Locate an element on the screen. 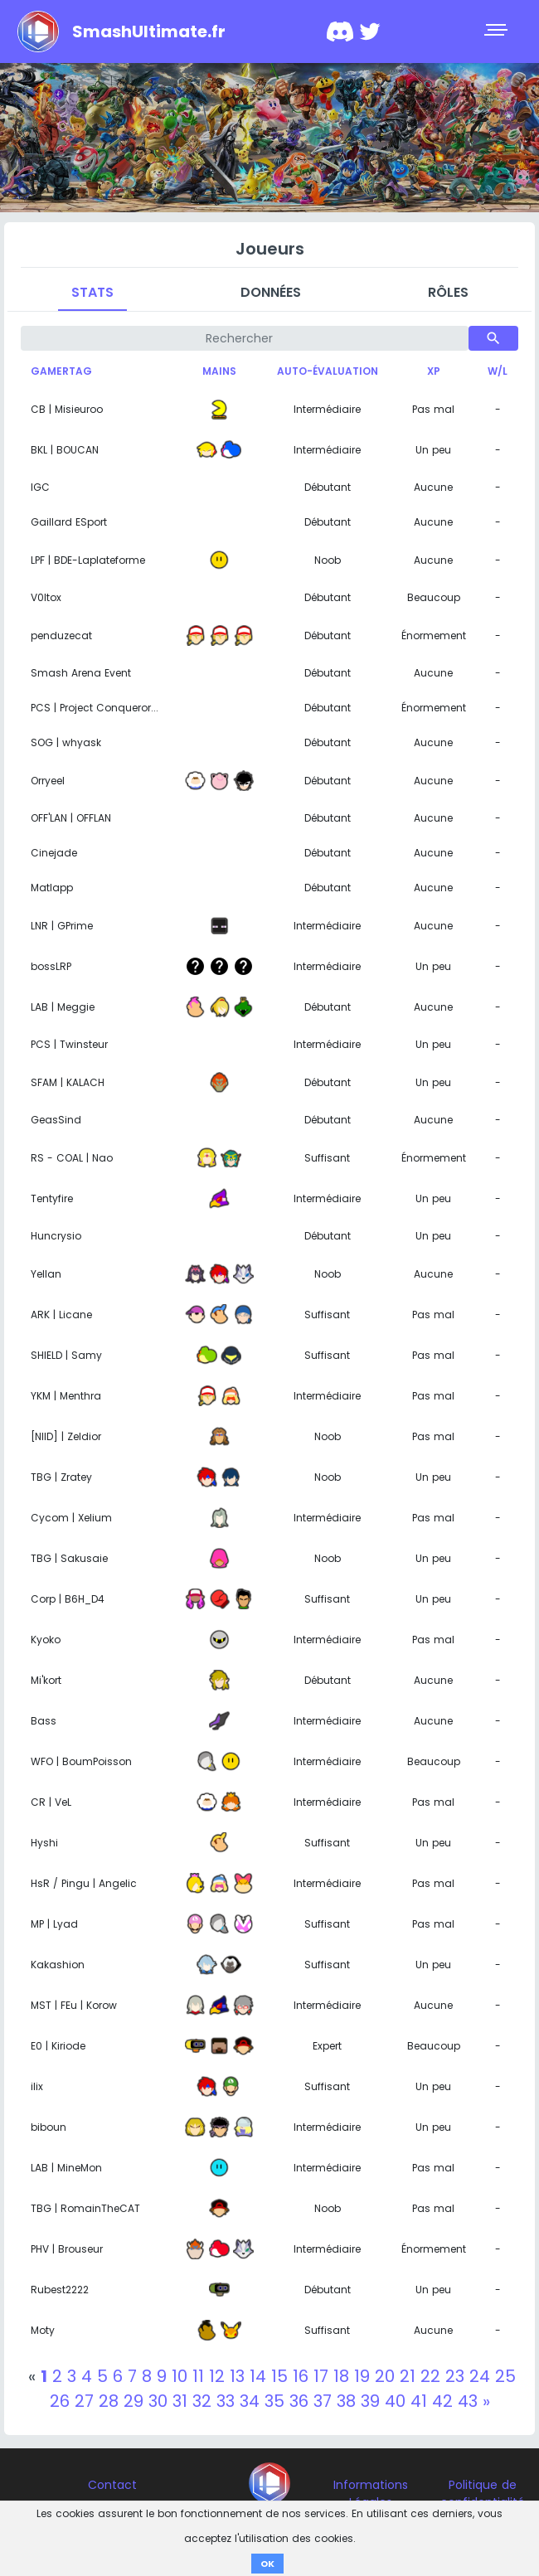  [Toggle navigation] is located at coordinates (497, 31).